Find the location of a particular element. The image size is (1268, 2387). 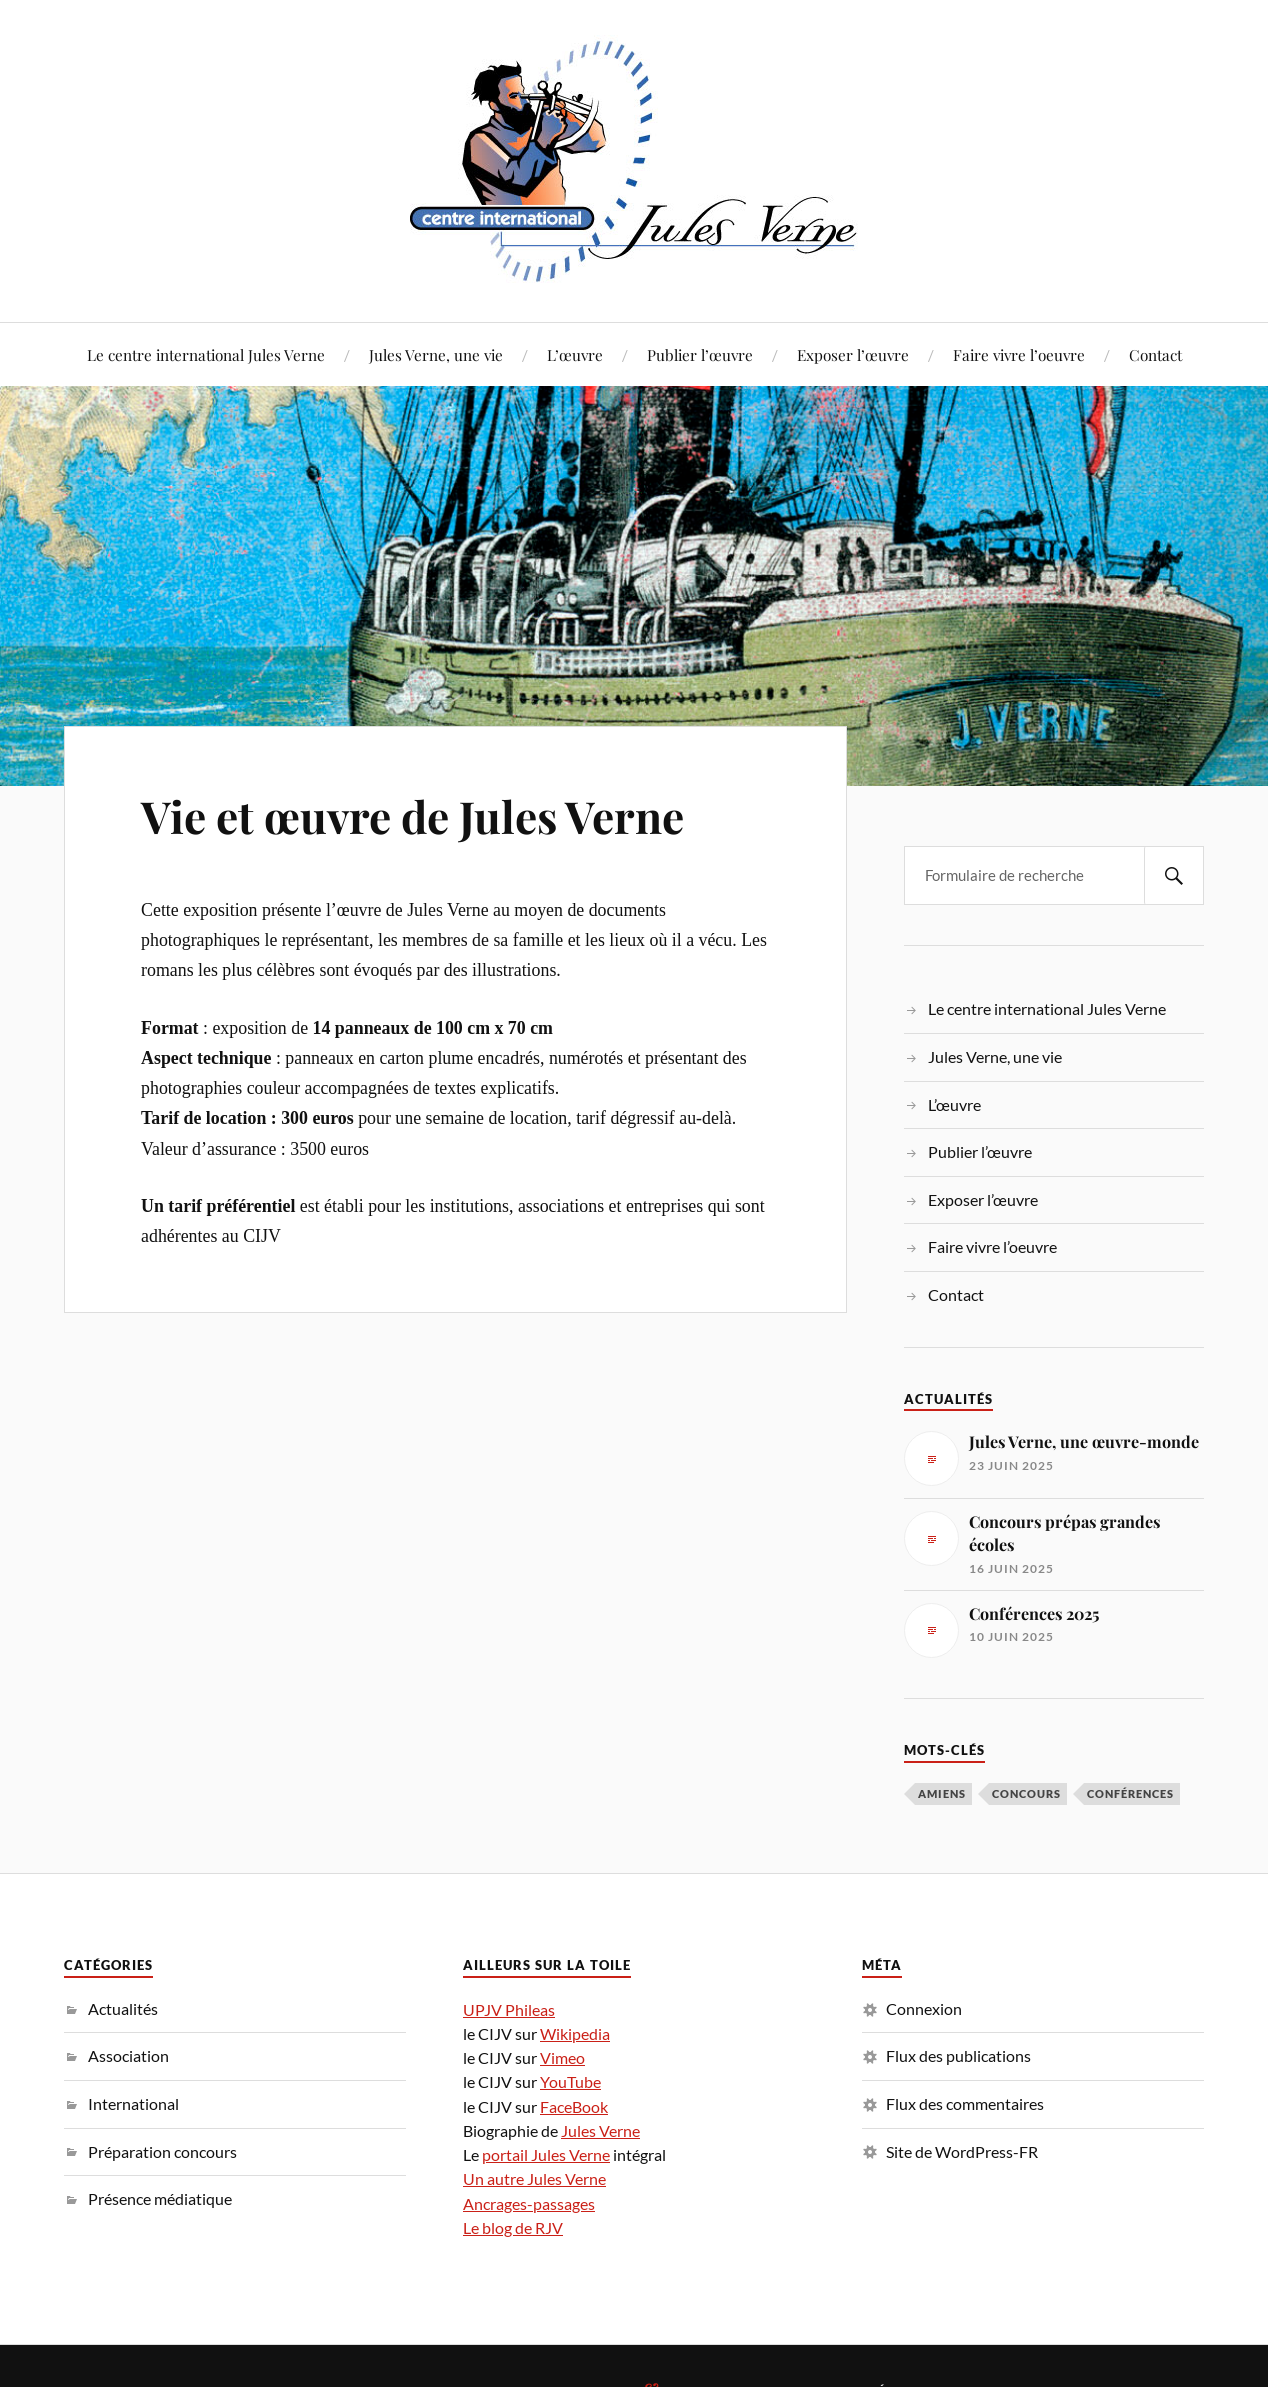

Contact is located at coordinates (1155, 354).